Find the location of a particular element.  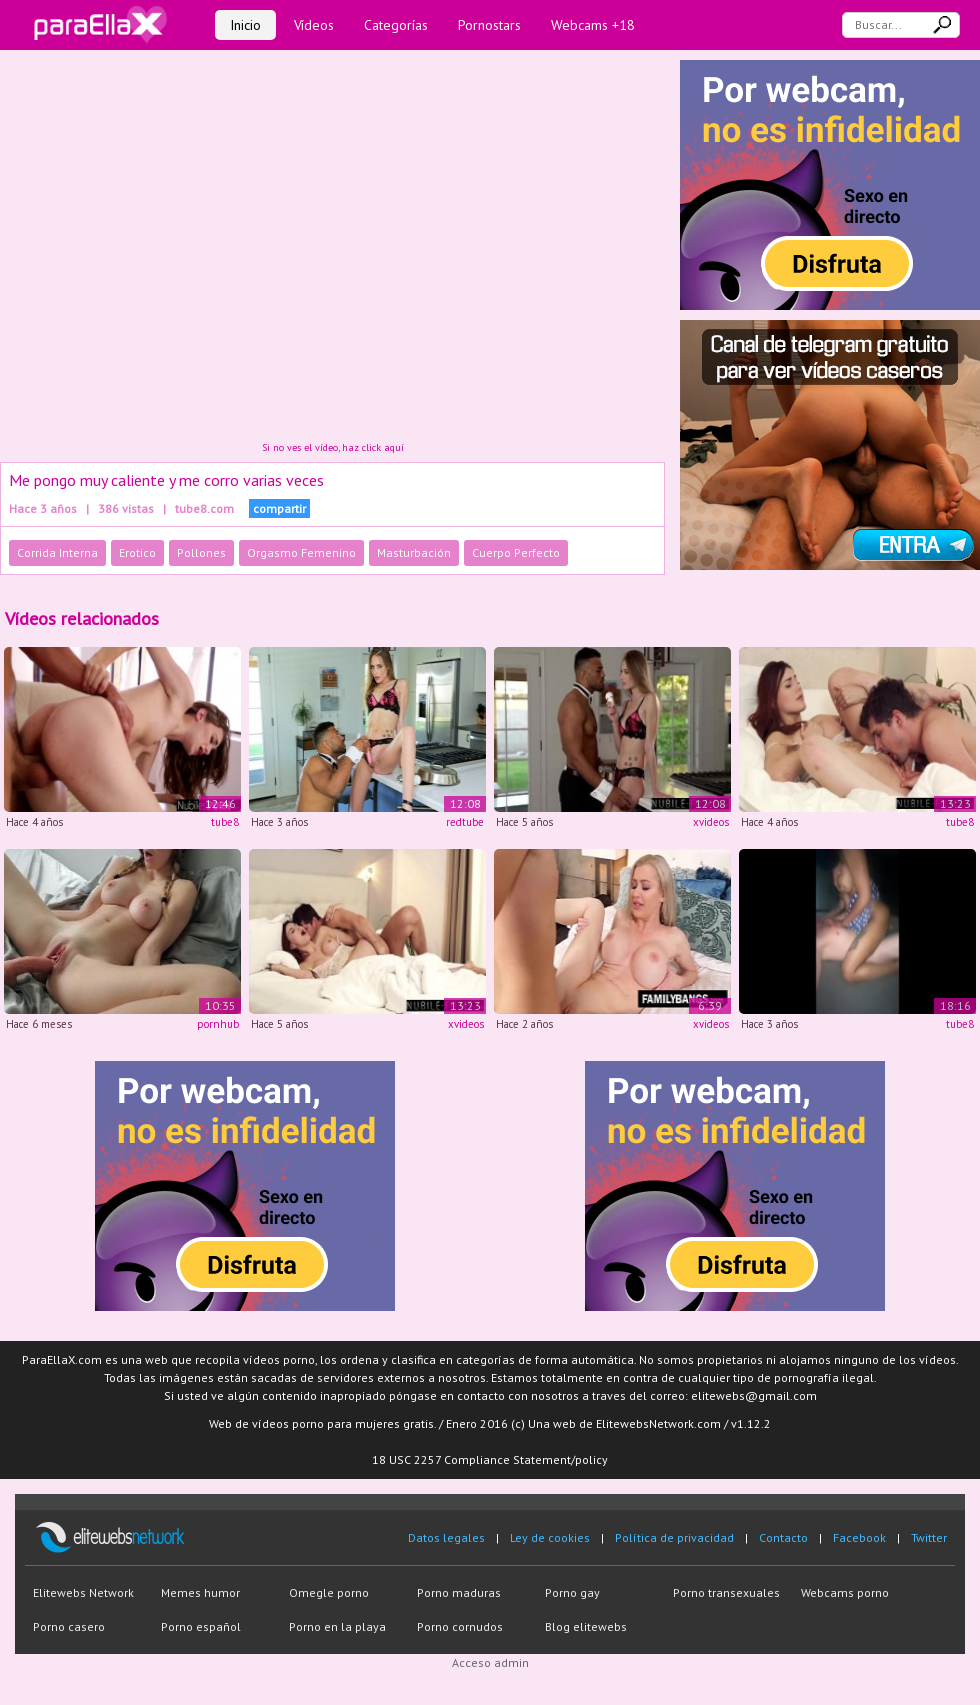

Porno gay is located at coordinates (572, 1592).